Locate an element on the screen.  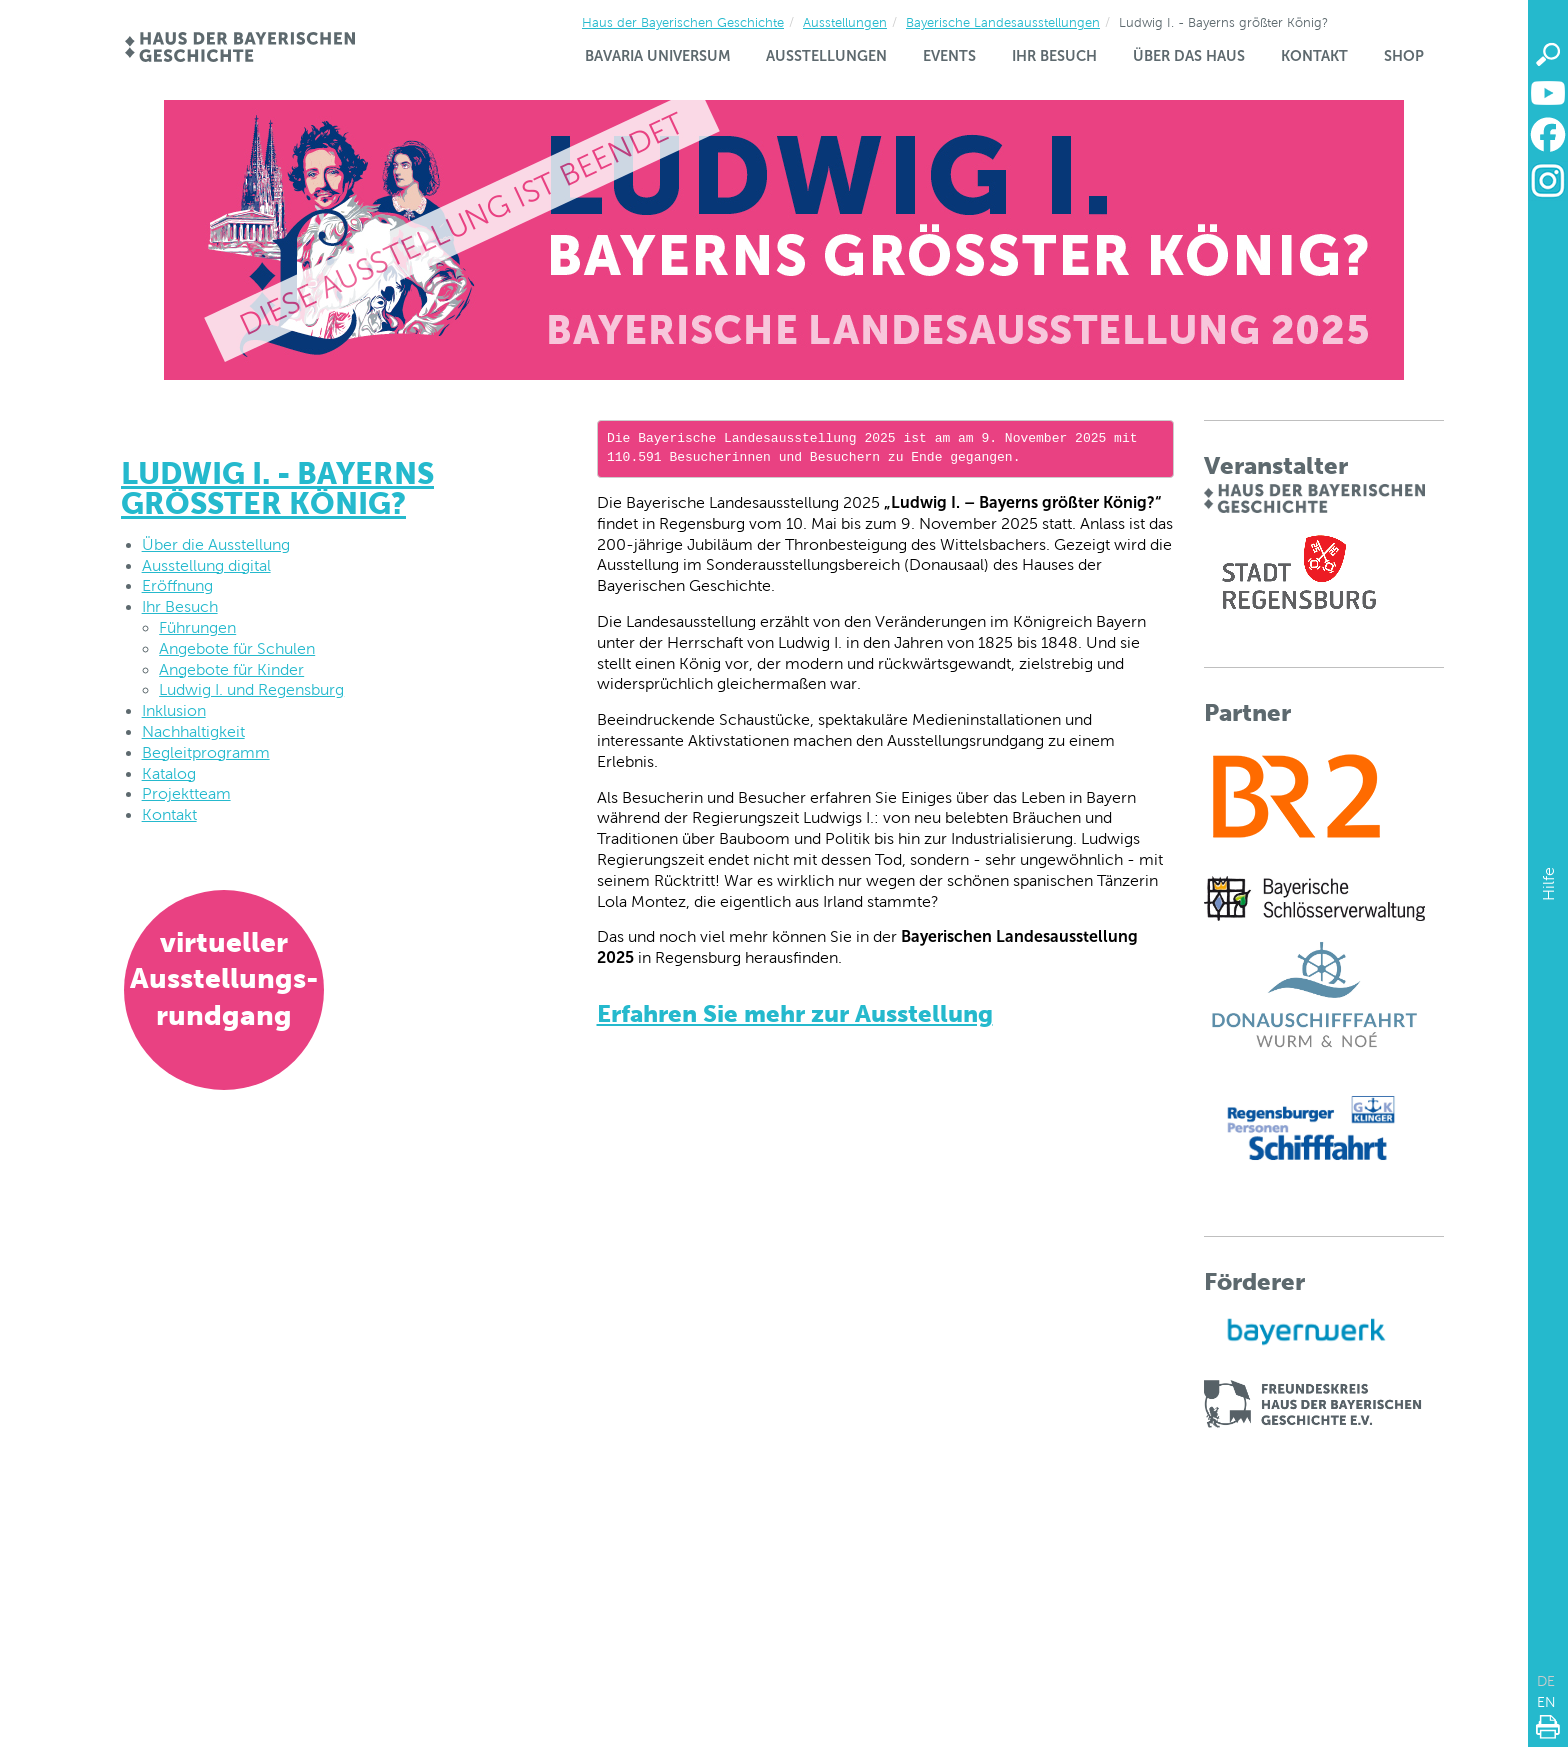
Bavaria Universum is located at coordinates (658, 56).